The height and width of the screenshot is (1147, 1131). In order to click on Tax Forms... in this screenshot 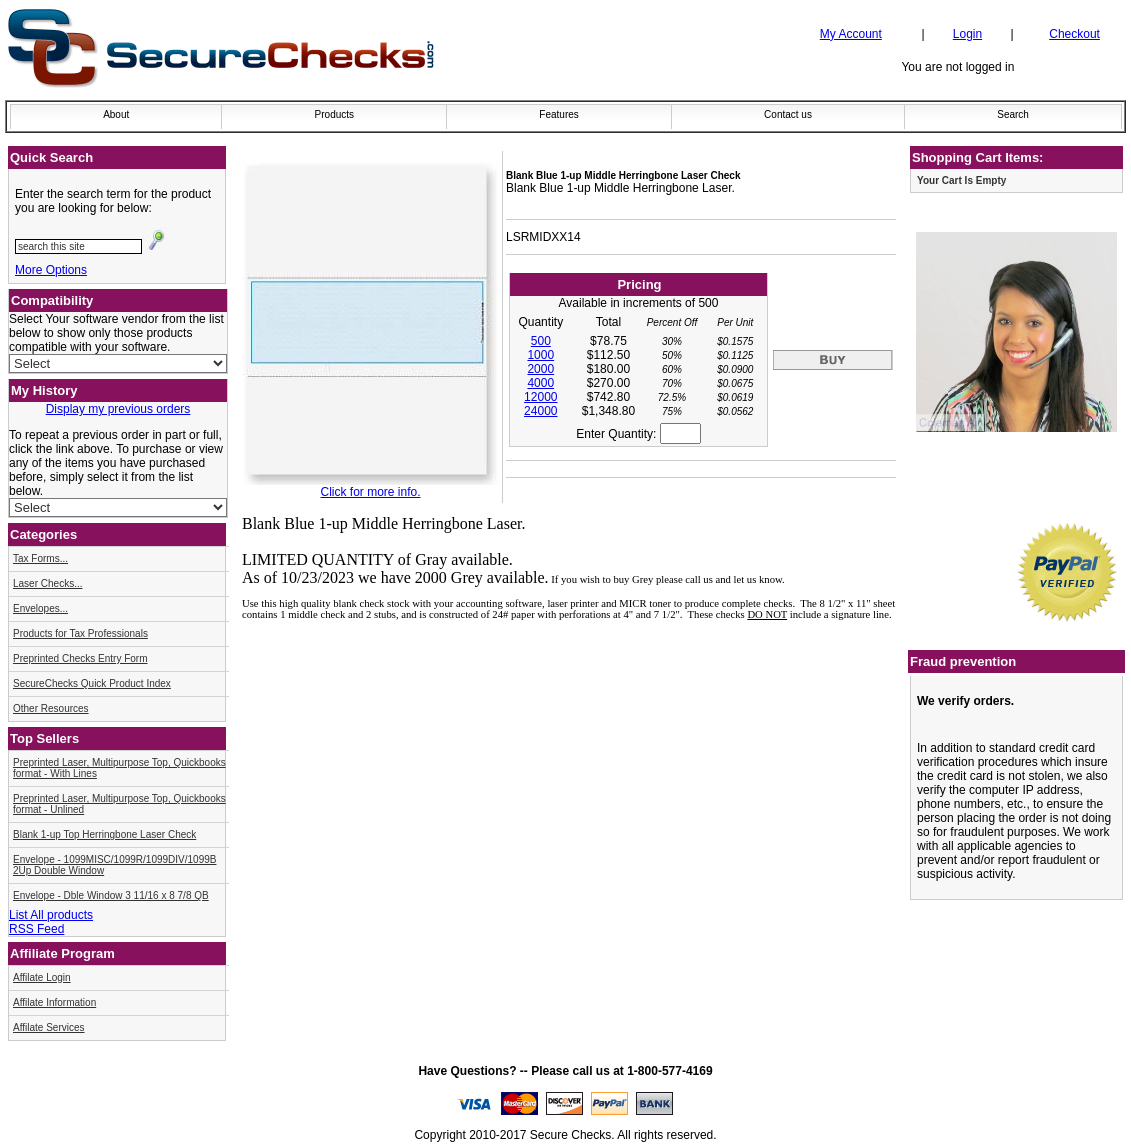, I will do `click(40, 558)`.